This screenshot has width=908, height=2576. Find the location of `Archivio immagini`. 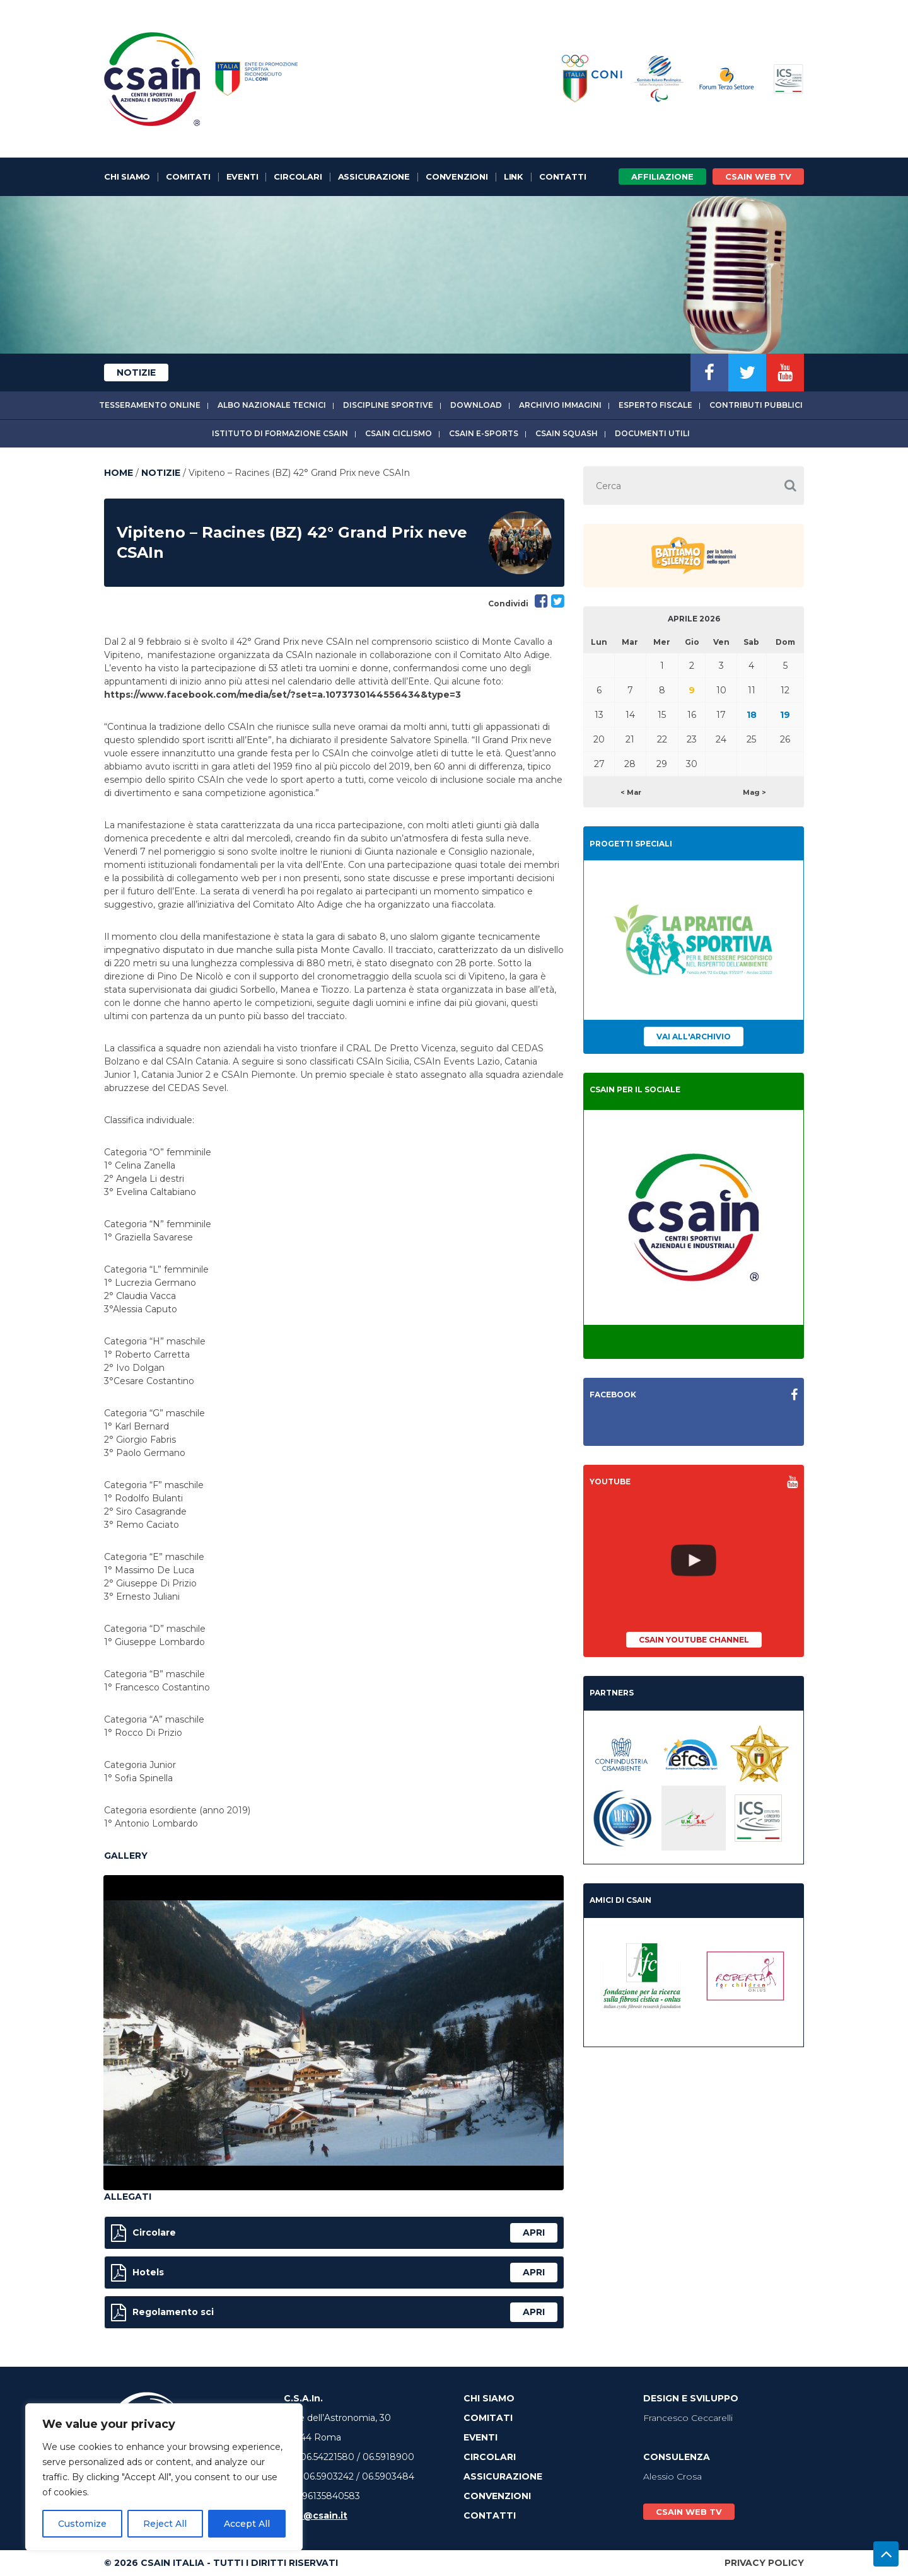

Archivio immagini is located at coordinates (560, 405).